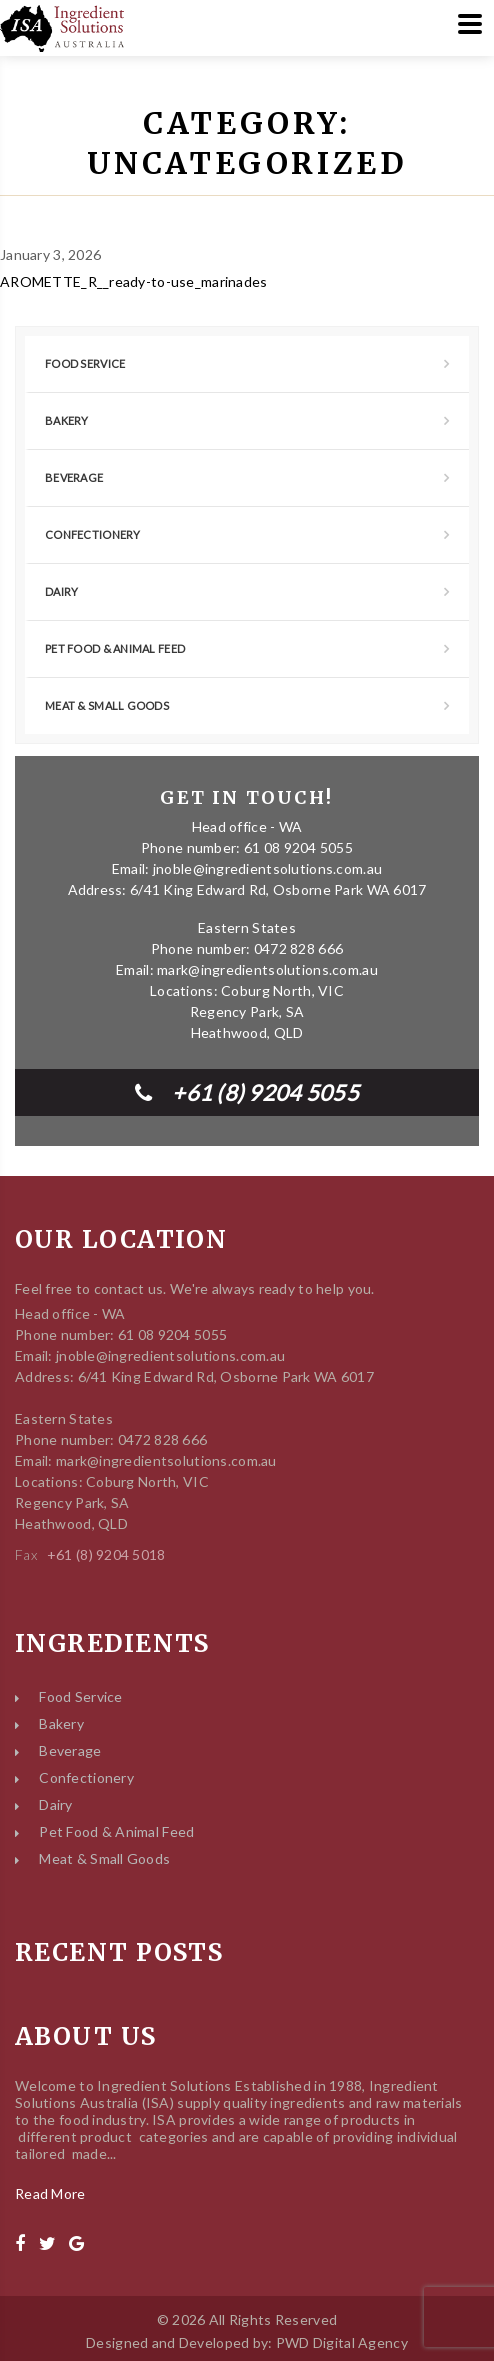 The height and width of the screenshot is (2361, 494). I want to click on +61 (8) 9204 5018, so click(106, 1554).